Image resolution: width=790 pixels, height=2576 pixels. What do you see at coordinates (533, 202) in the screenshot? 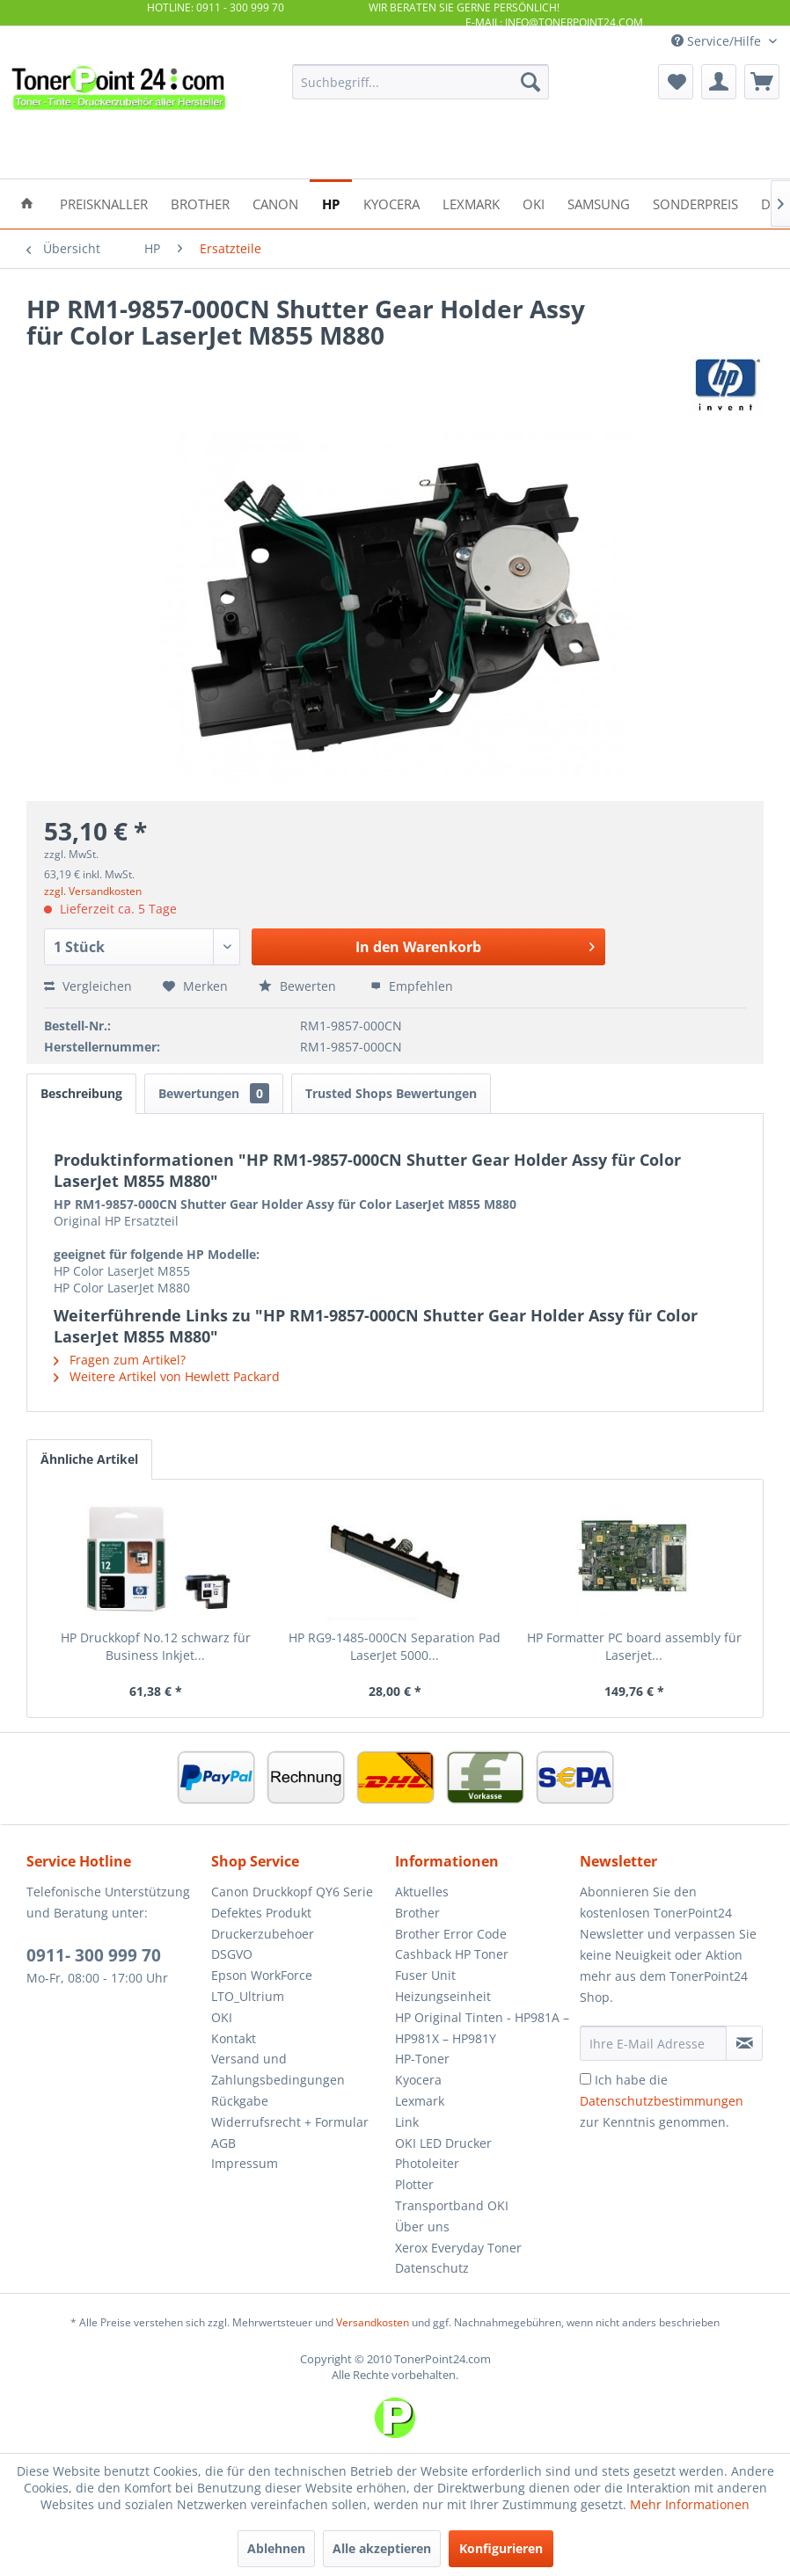
I see `[OKI]` at bounding box center [533, 202].